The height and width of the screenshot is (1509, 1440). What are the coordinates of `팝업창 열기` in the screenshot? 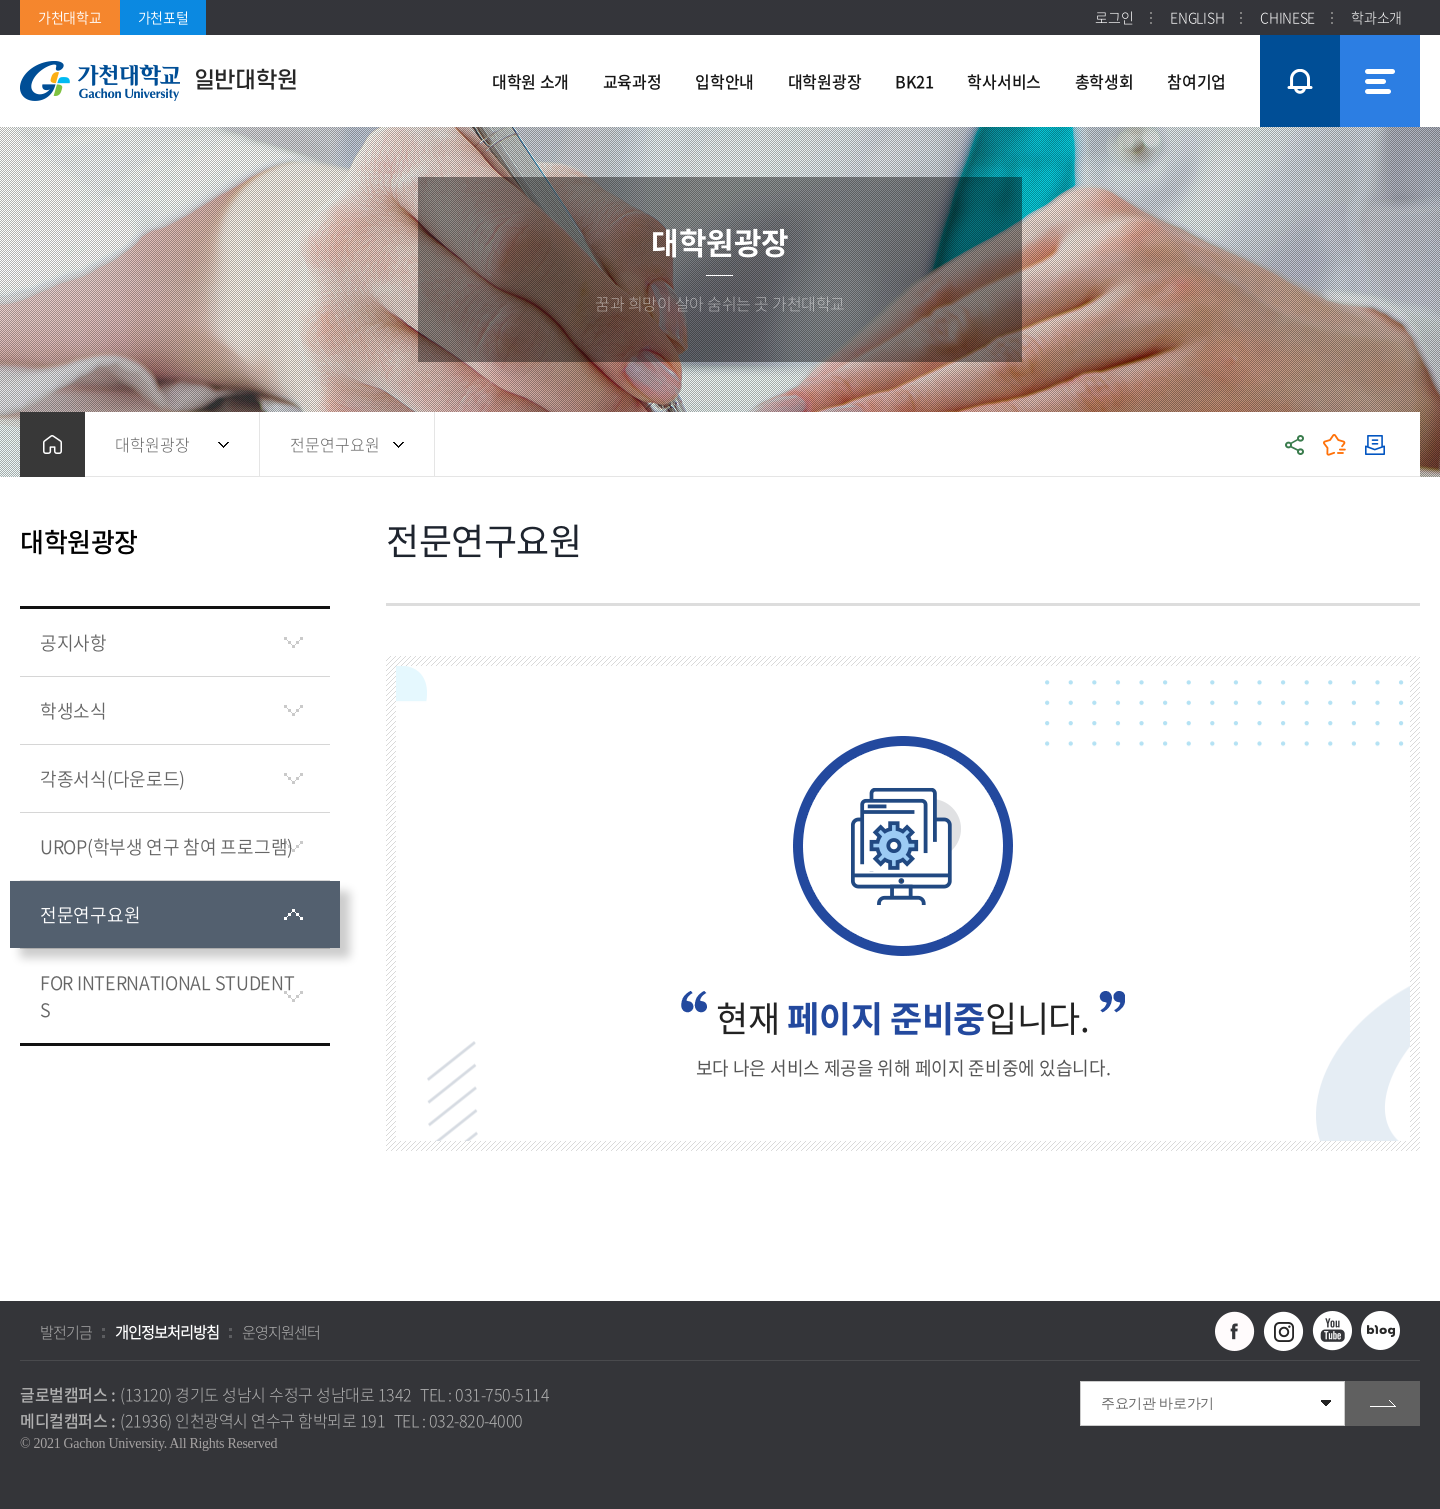 It's located at (1297, 44).